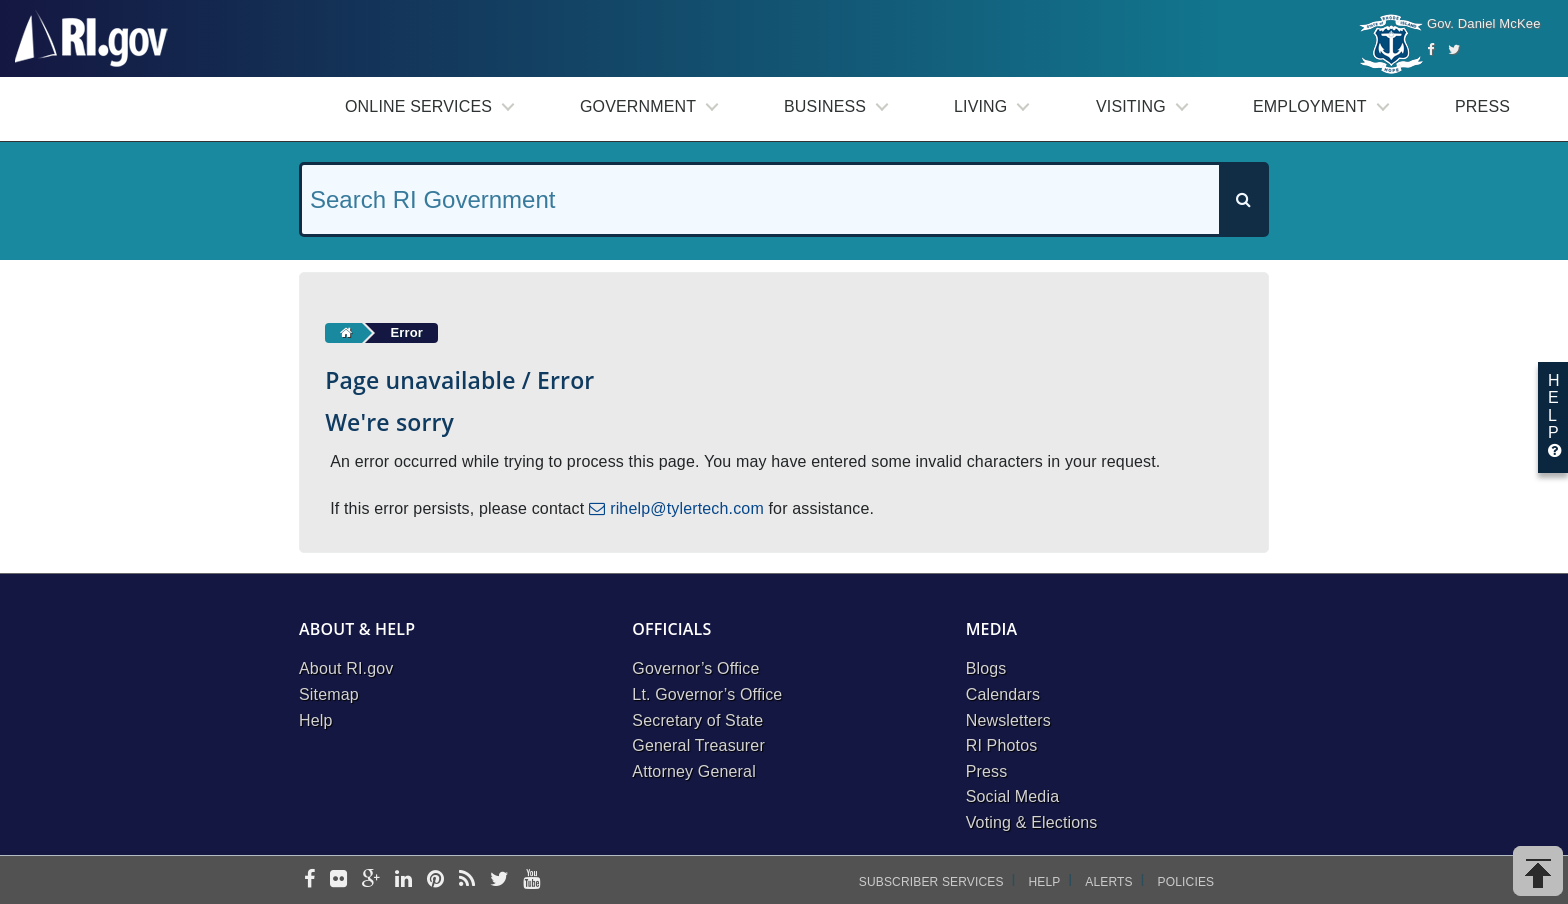 The height and width of the screenshot is (904, 1568). Describe the element at coordinates (1454, 49) in the screenshot. I see `[Twitter]` at that location.